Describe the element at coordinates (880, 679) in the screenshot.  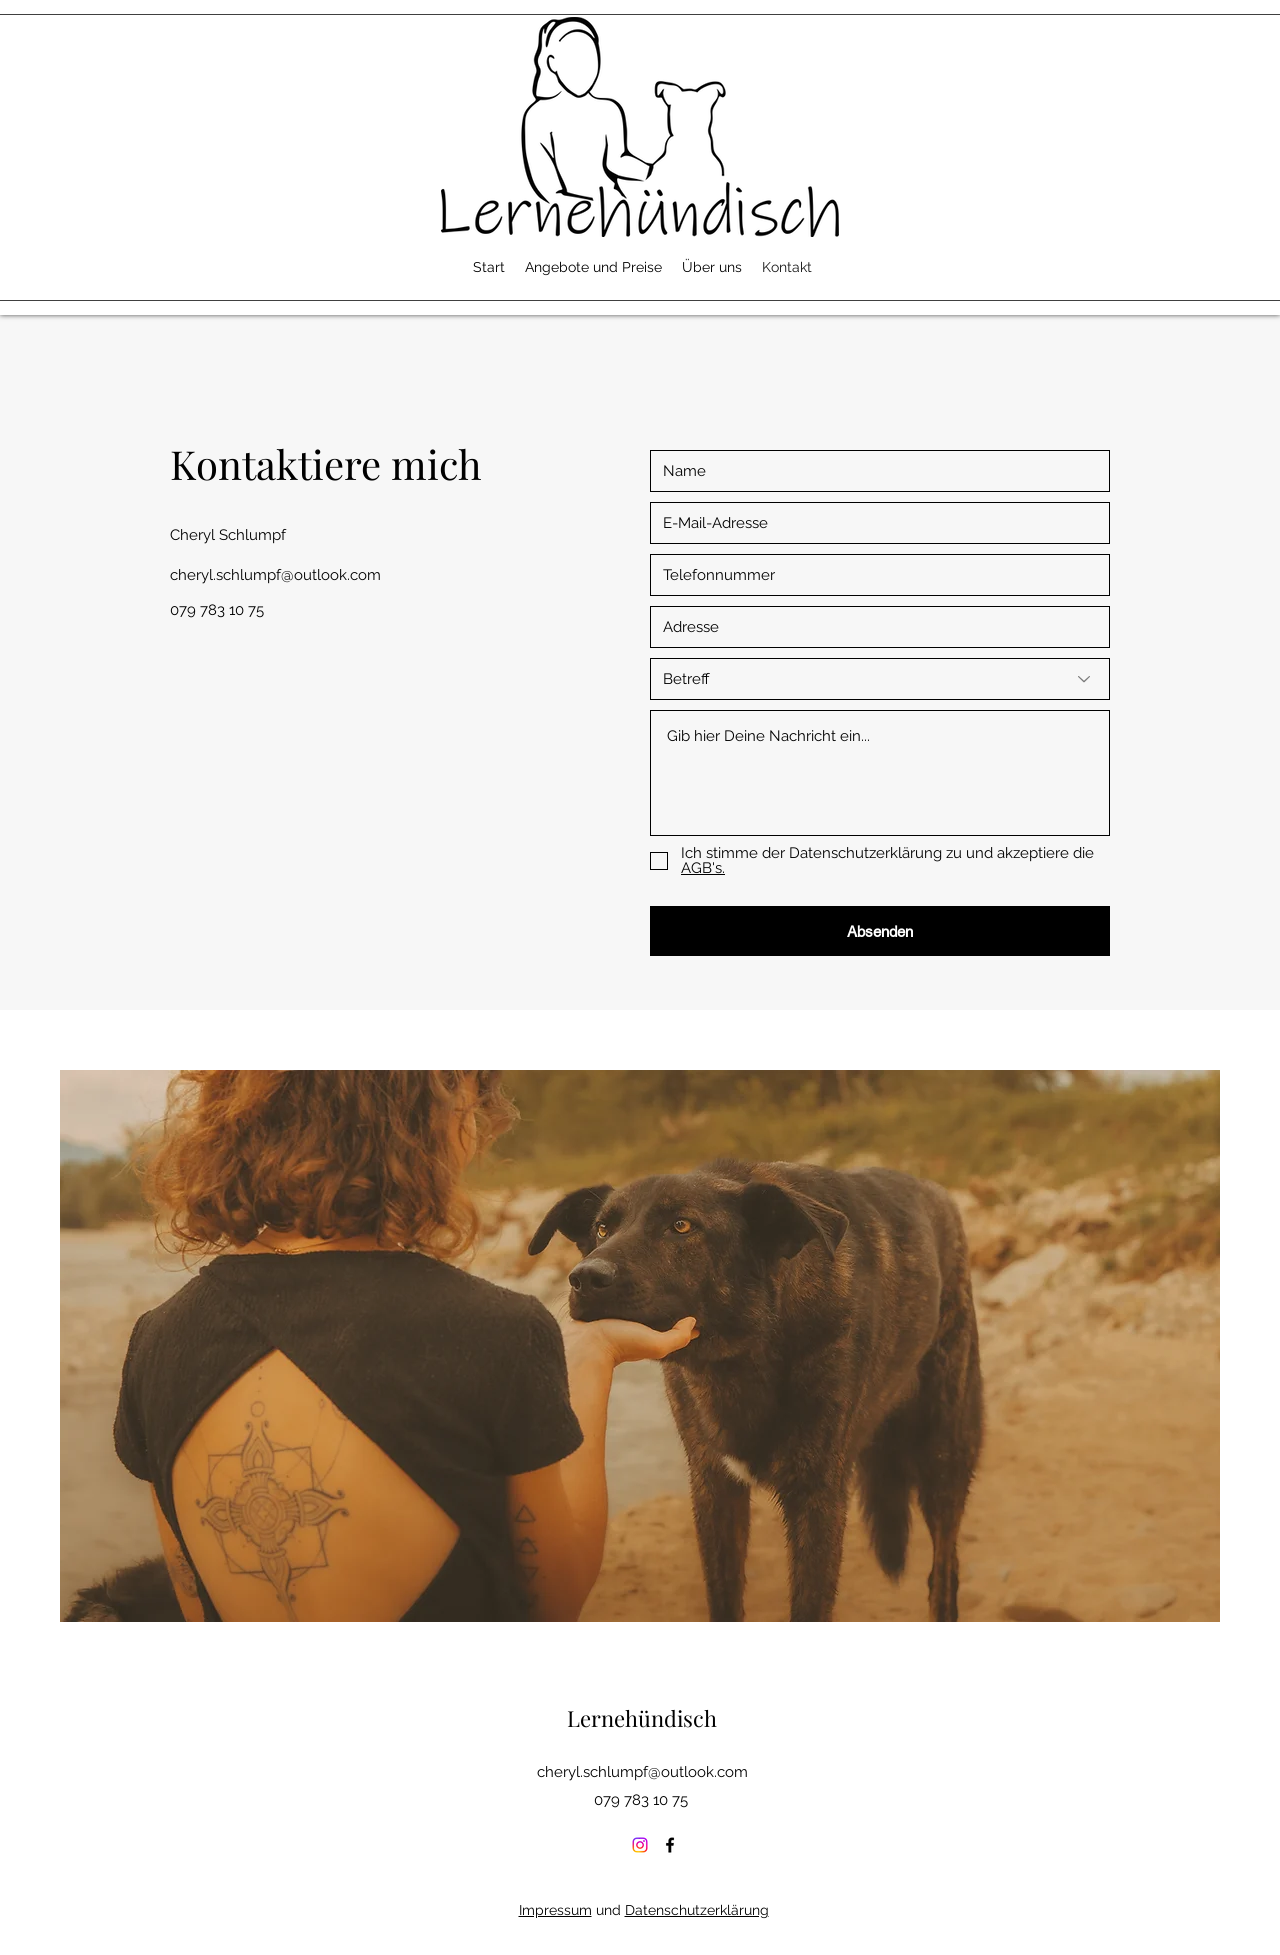
I see `[Betreff]` at that location.